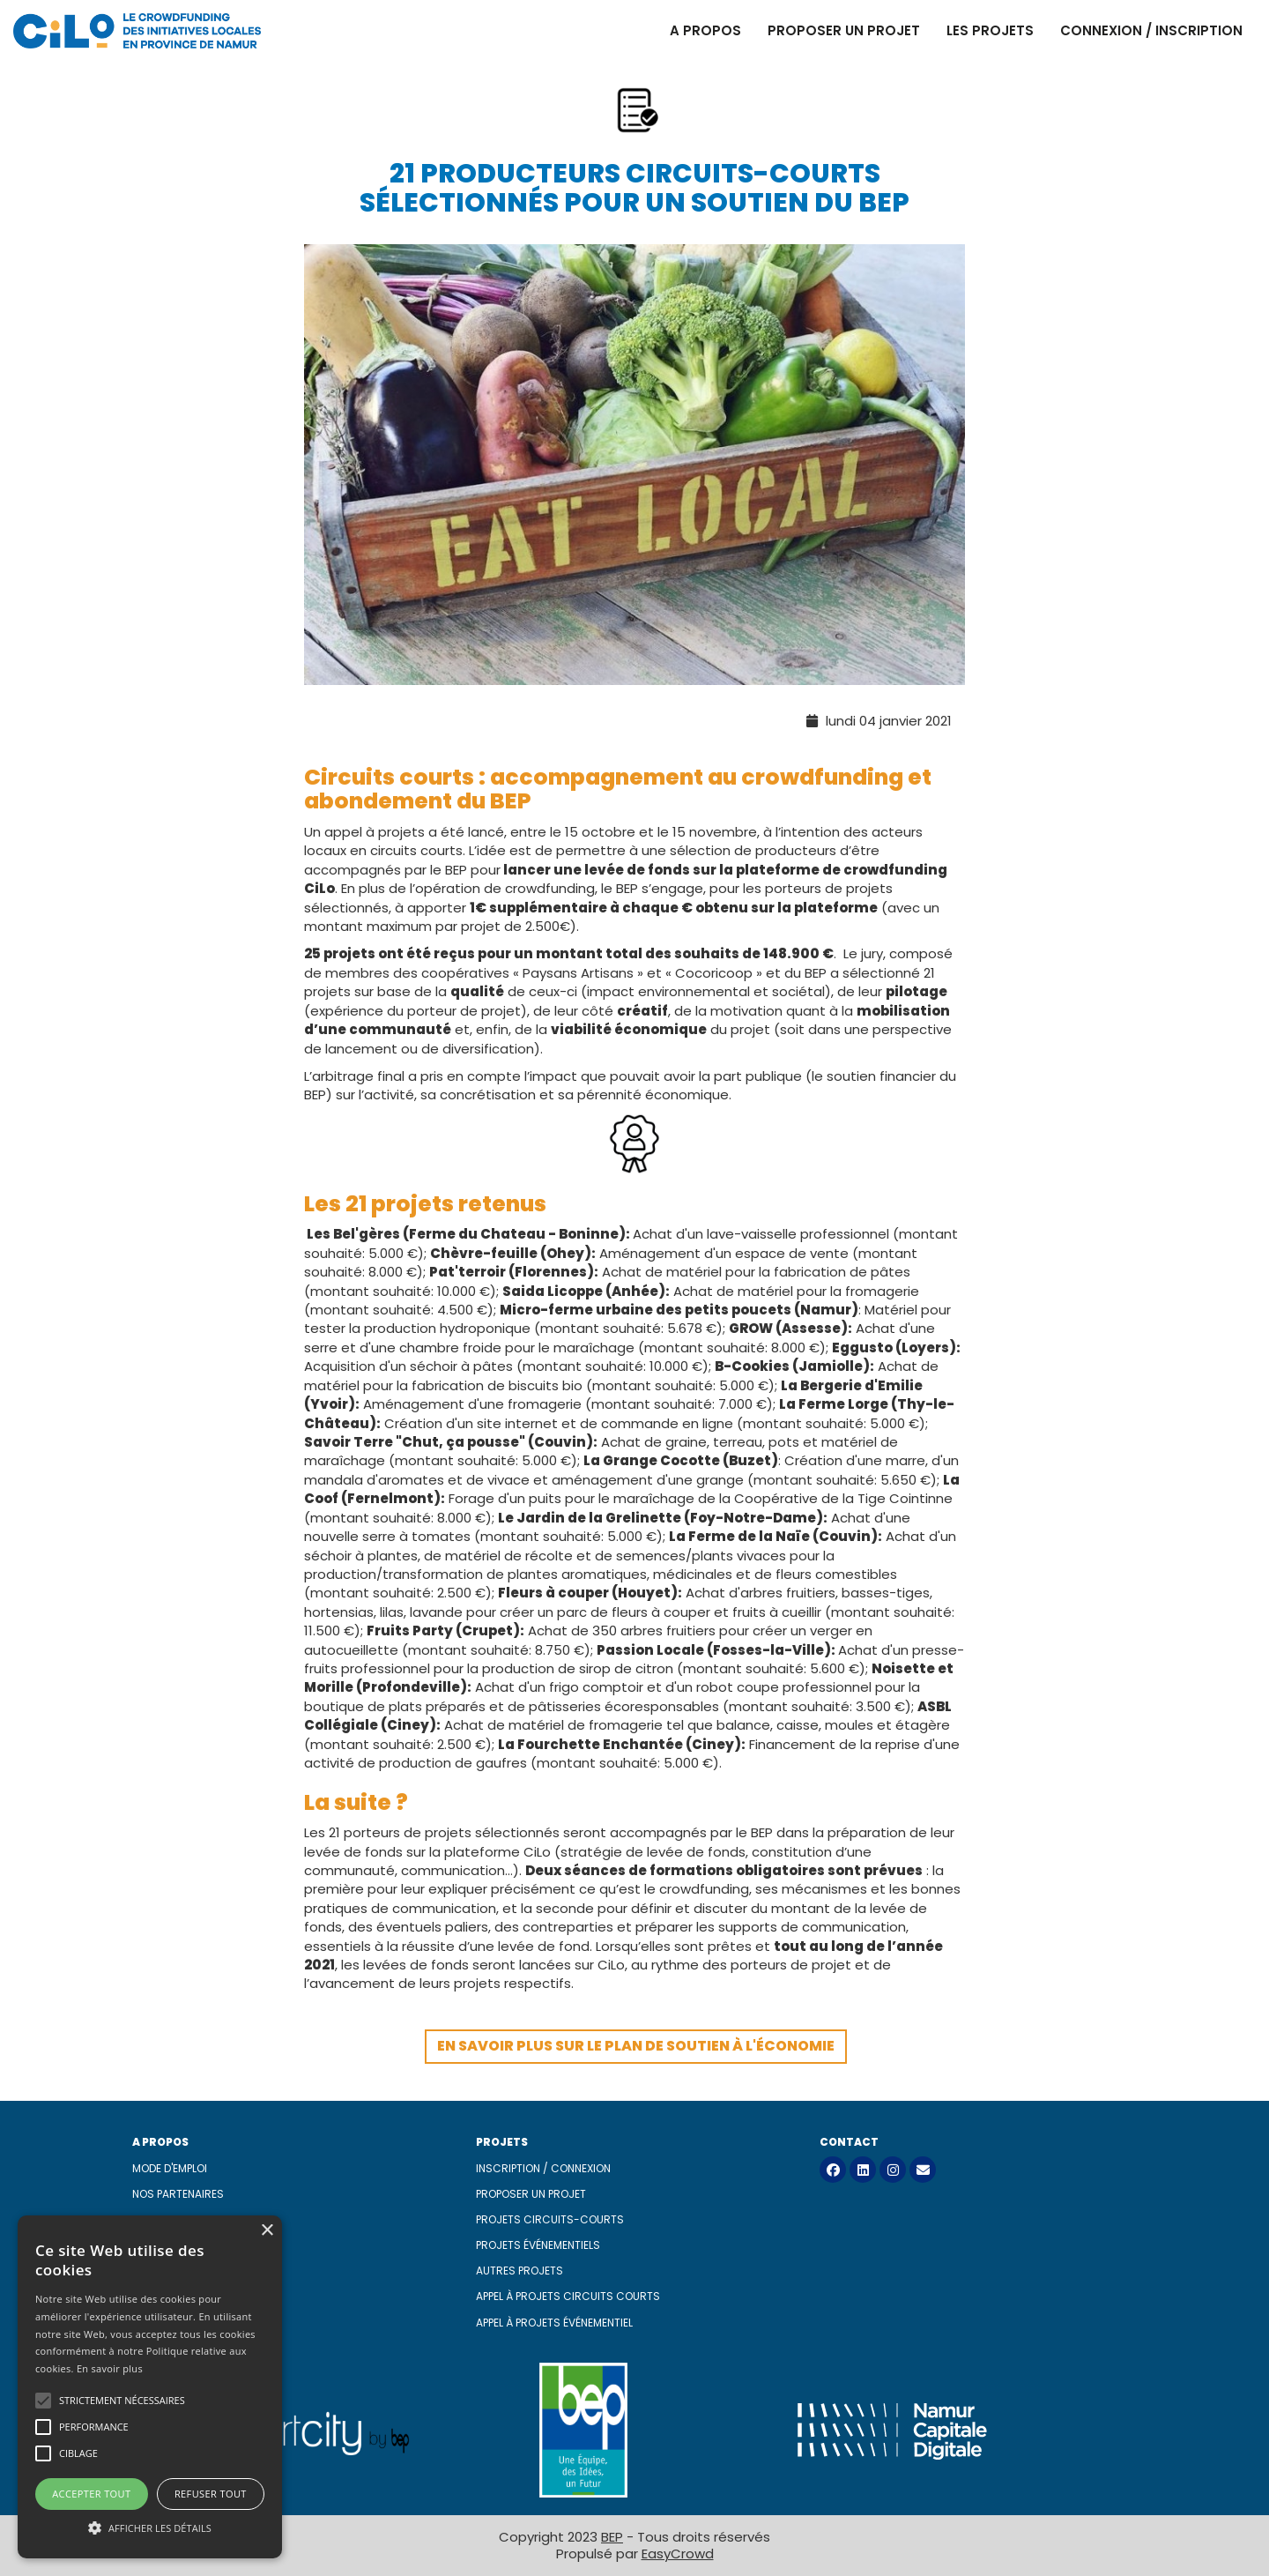 The height and width of the screenshot is (2576, 1269). What do you see at coordinates (645, 1309) in the screenshot?
I see `Micro-ferme urbaine des petits poucets` at bounding box center [645, 1309].